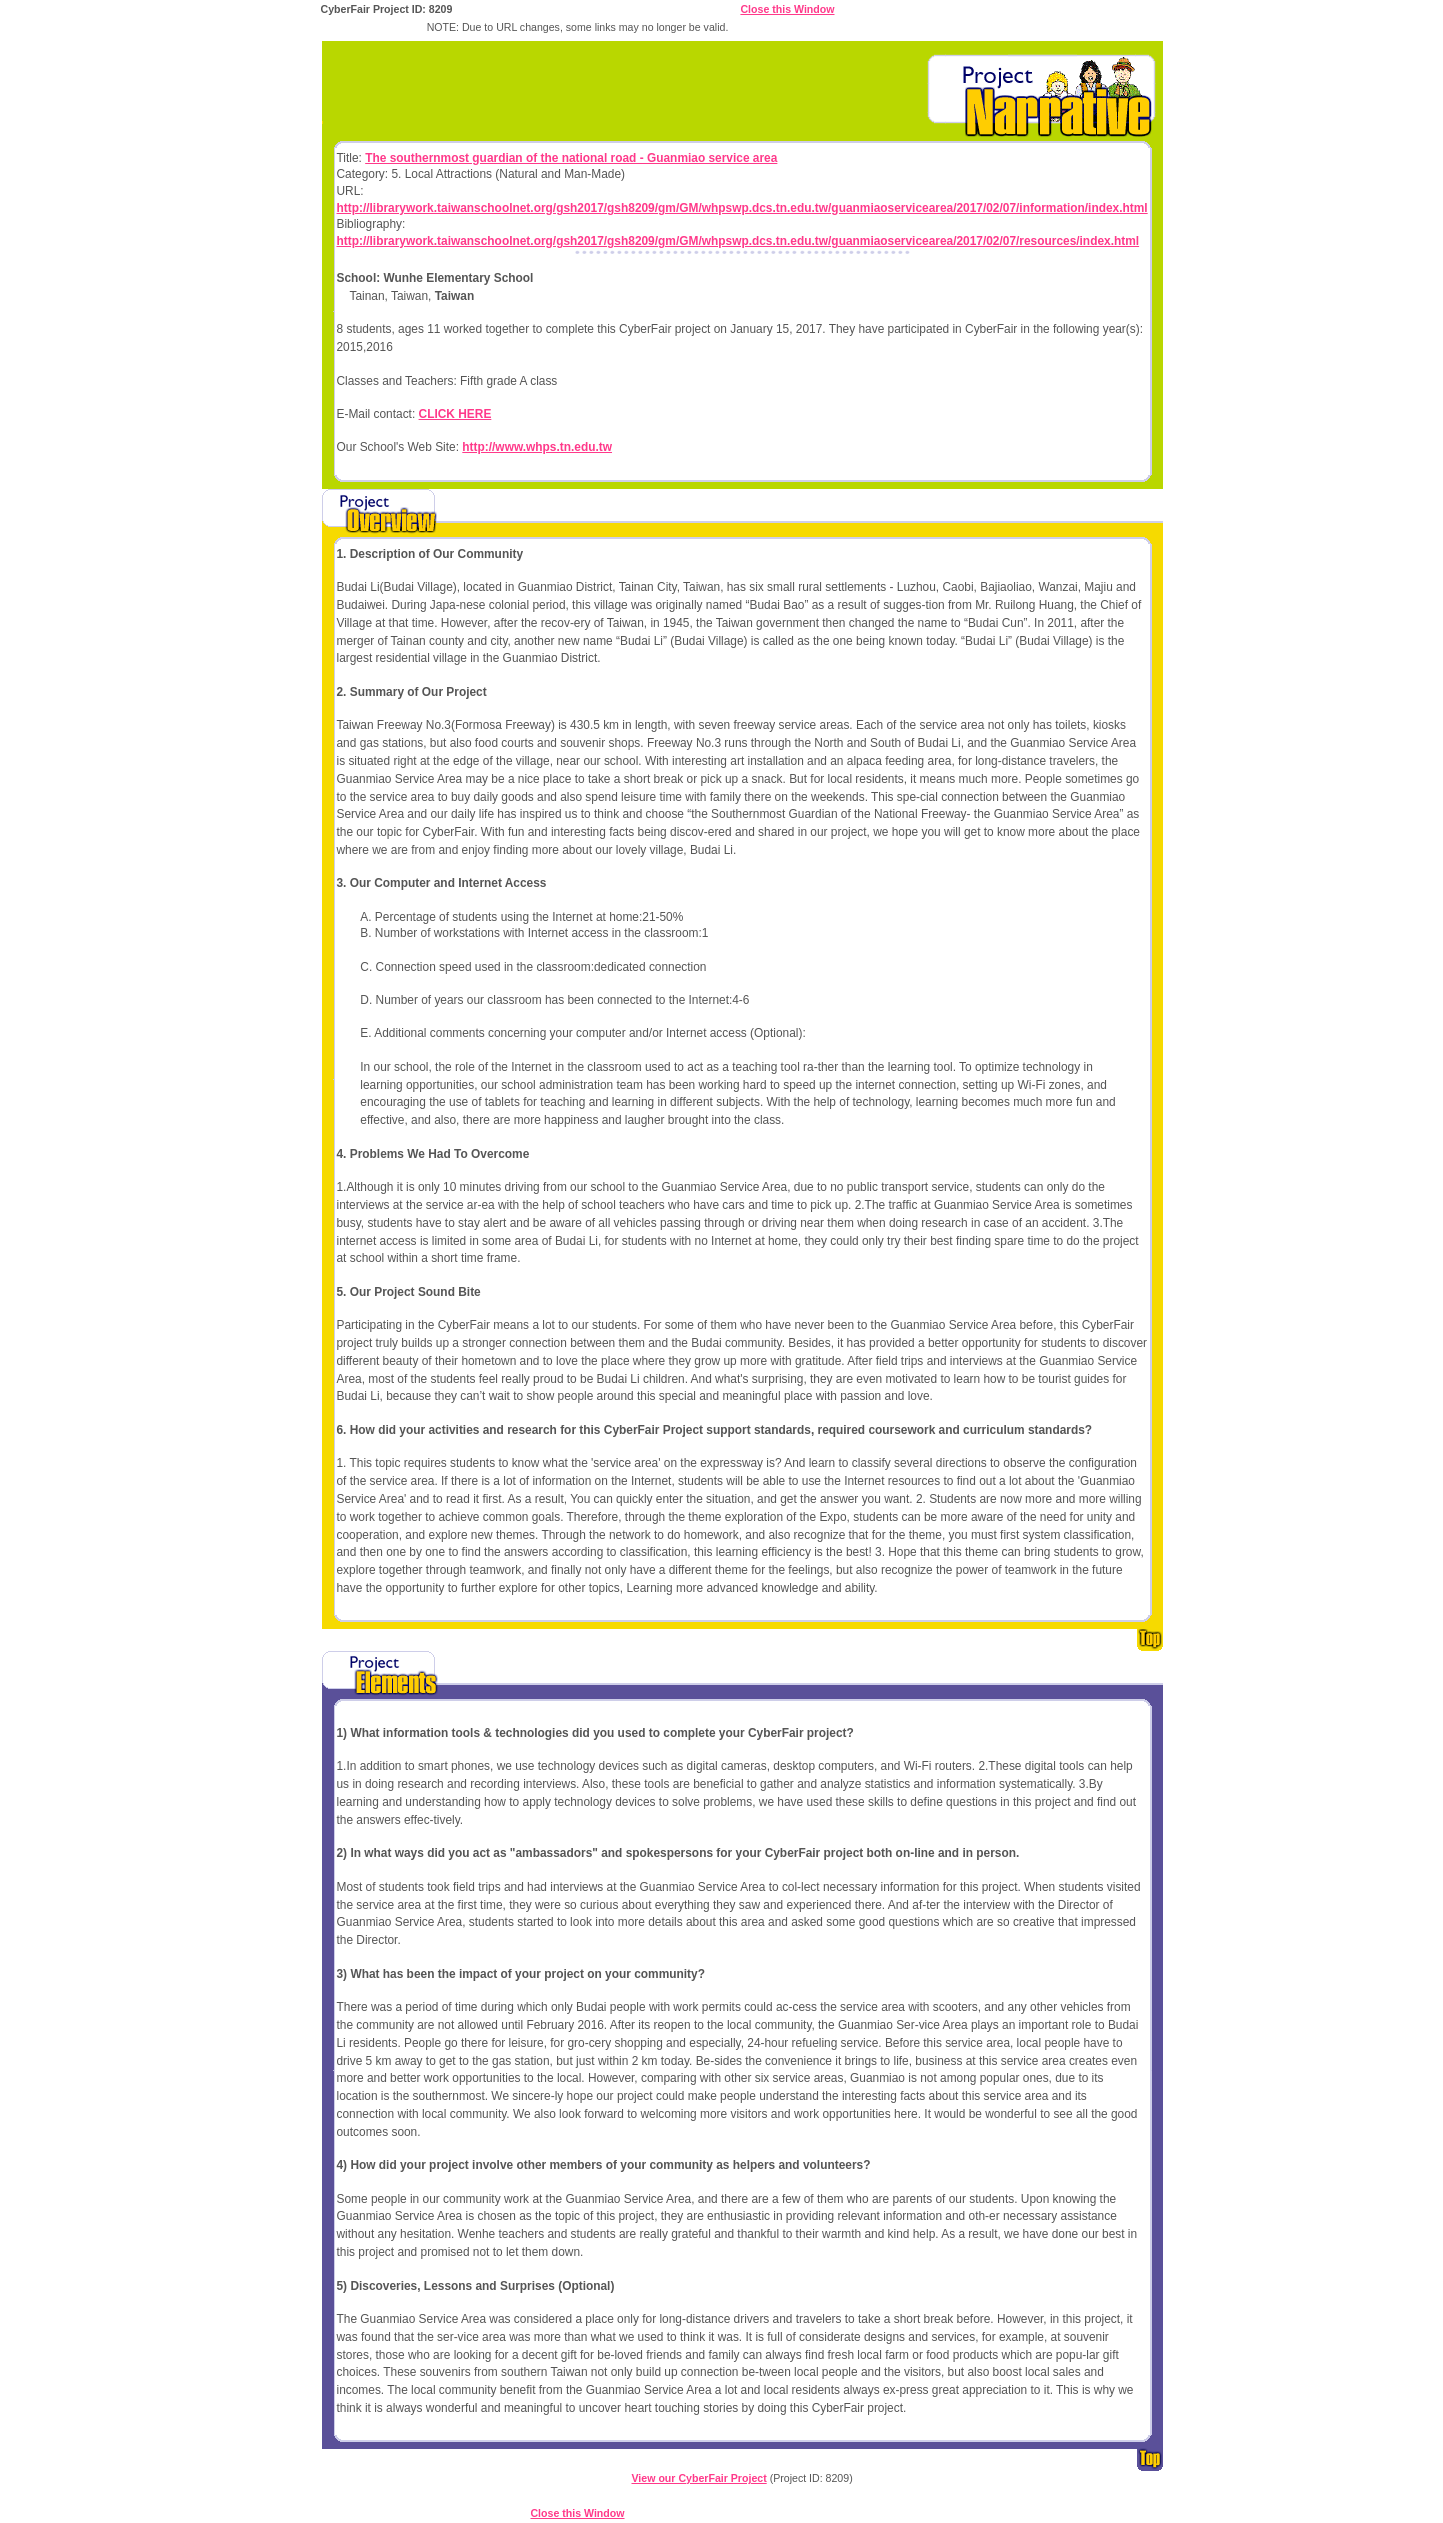  I want to click on View our CyberFair Project, so click(698, 2478).